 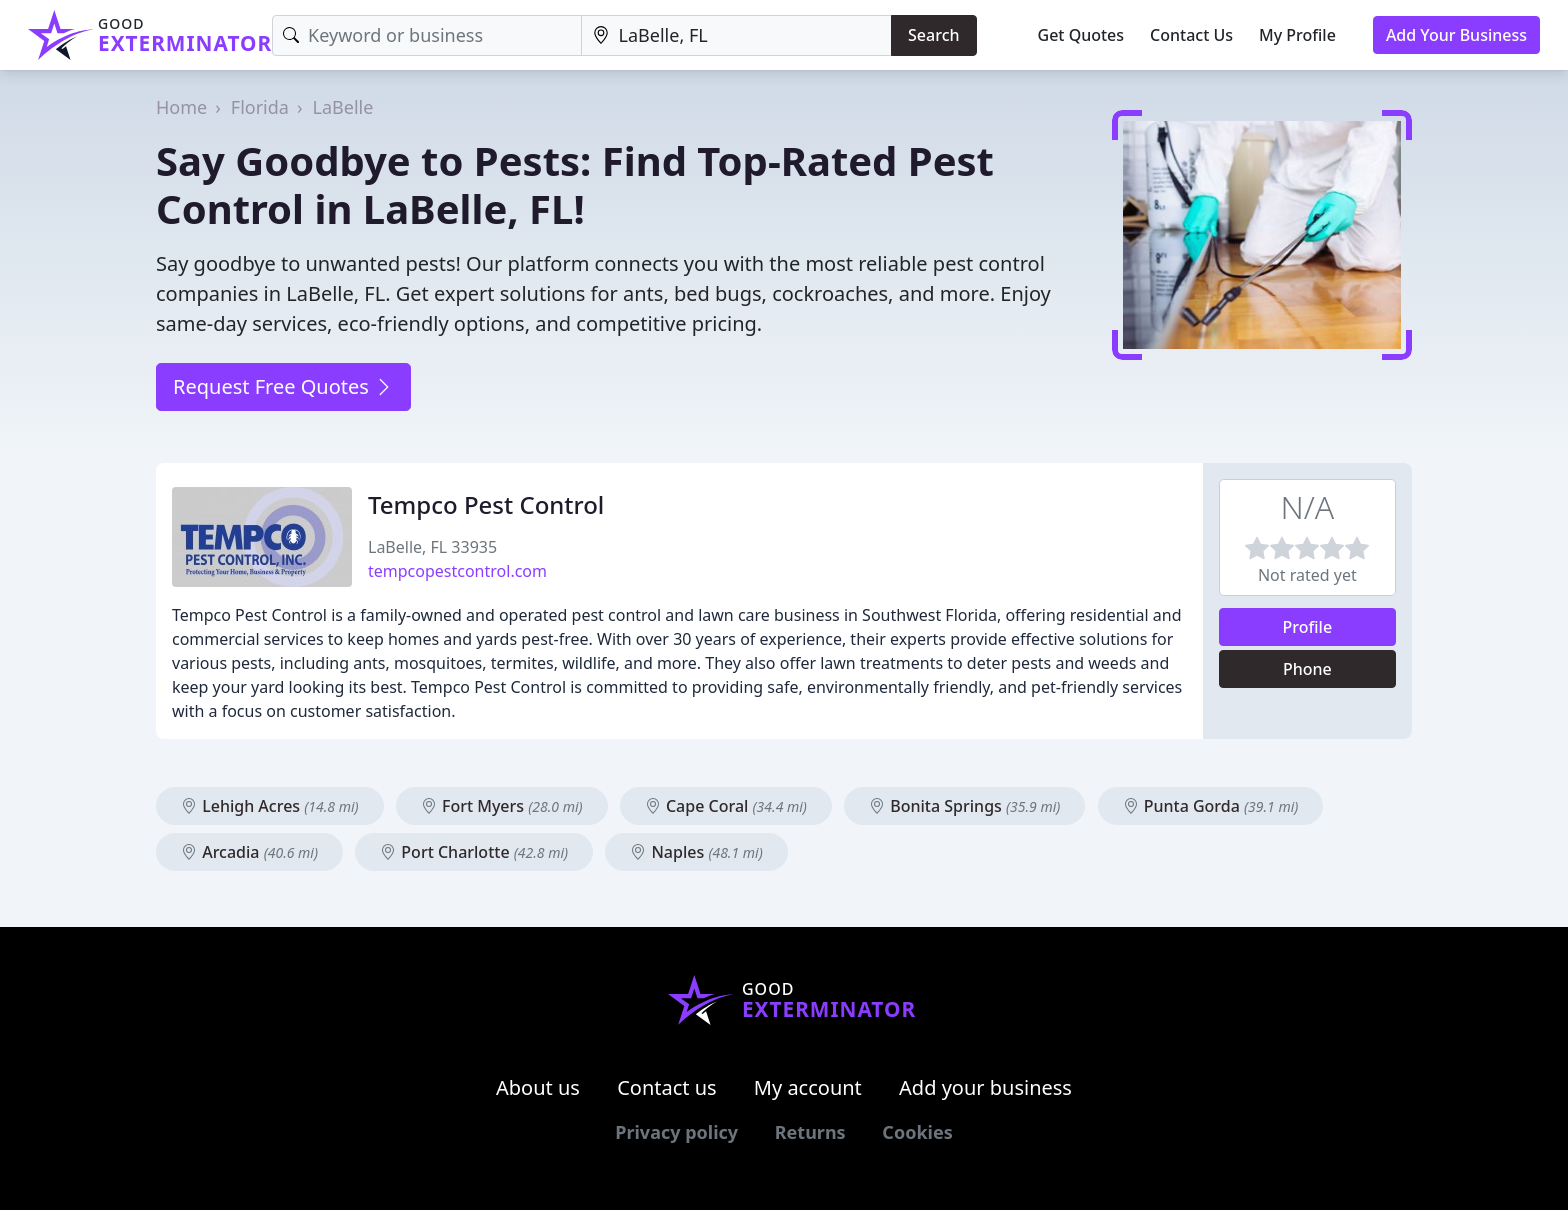 What do you see at coordinates (985, 1087) in the screenshot?
I see `Add your business` at bounding box center [985, 1087].